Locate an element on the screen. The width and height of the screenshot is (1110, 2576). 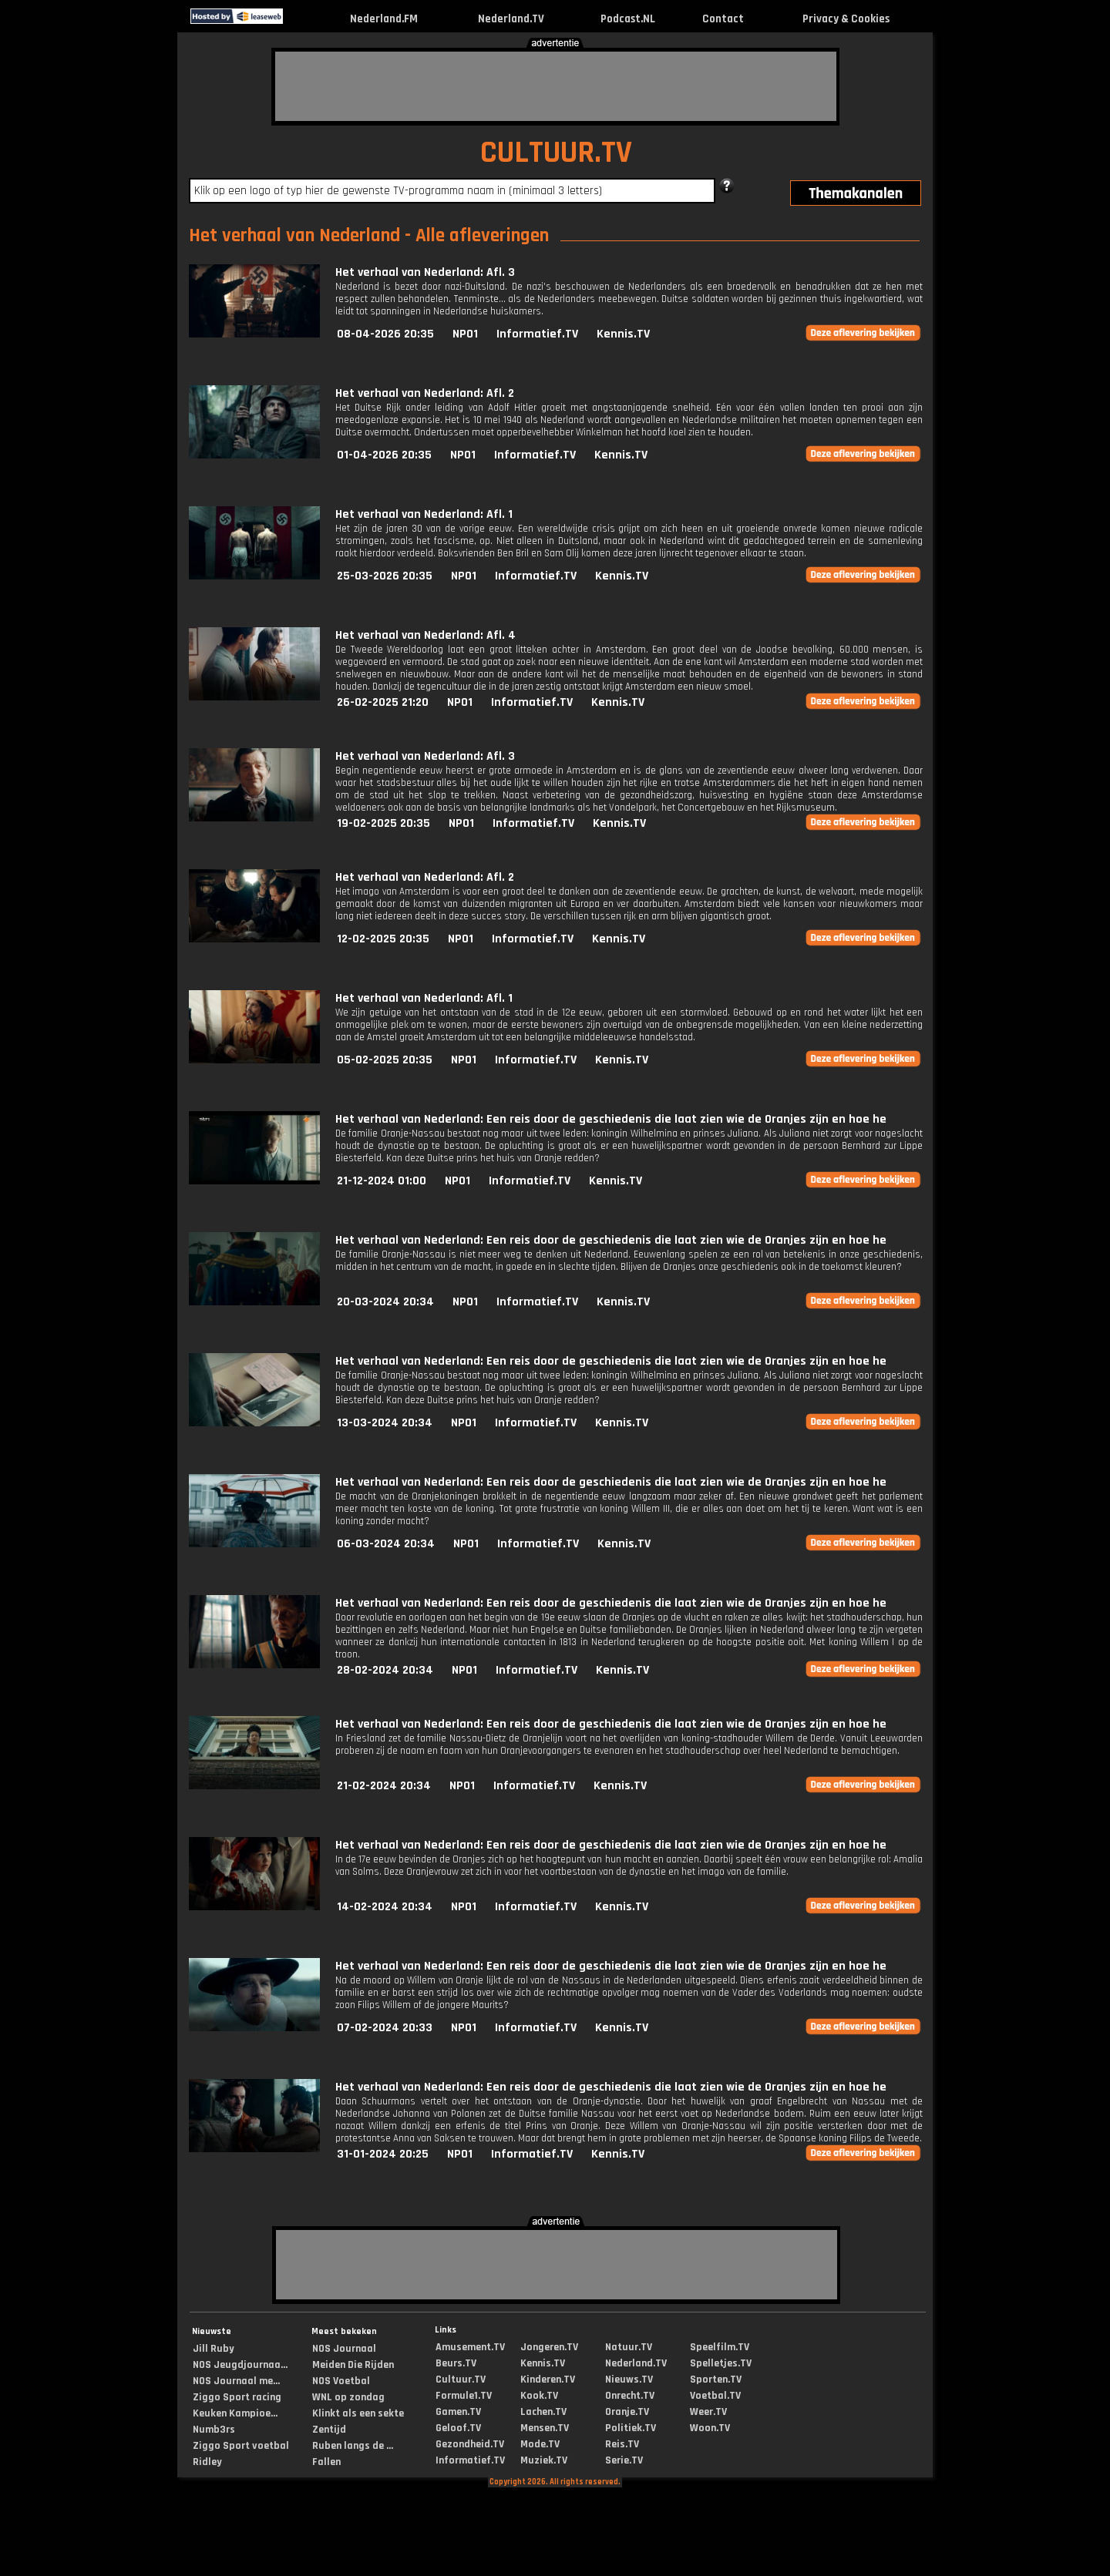
Numb3rs is located at coordinates (214, 2430).